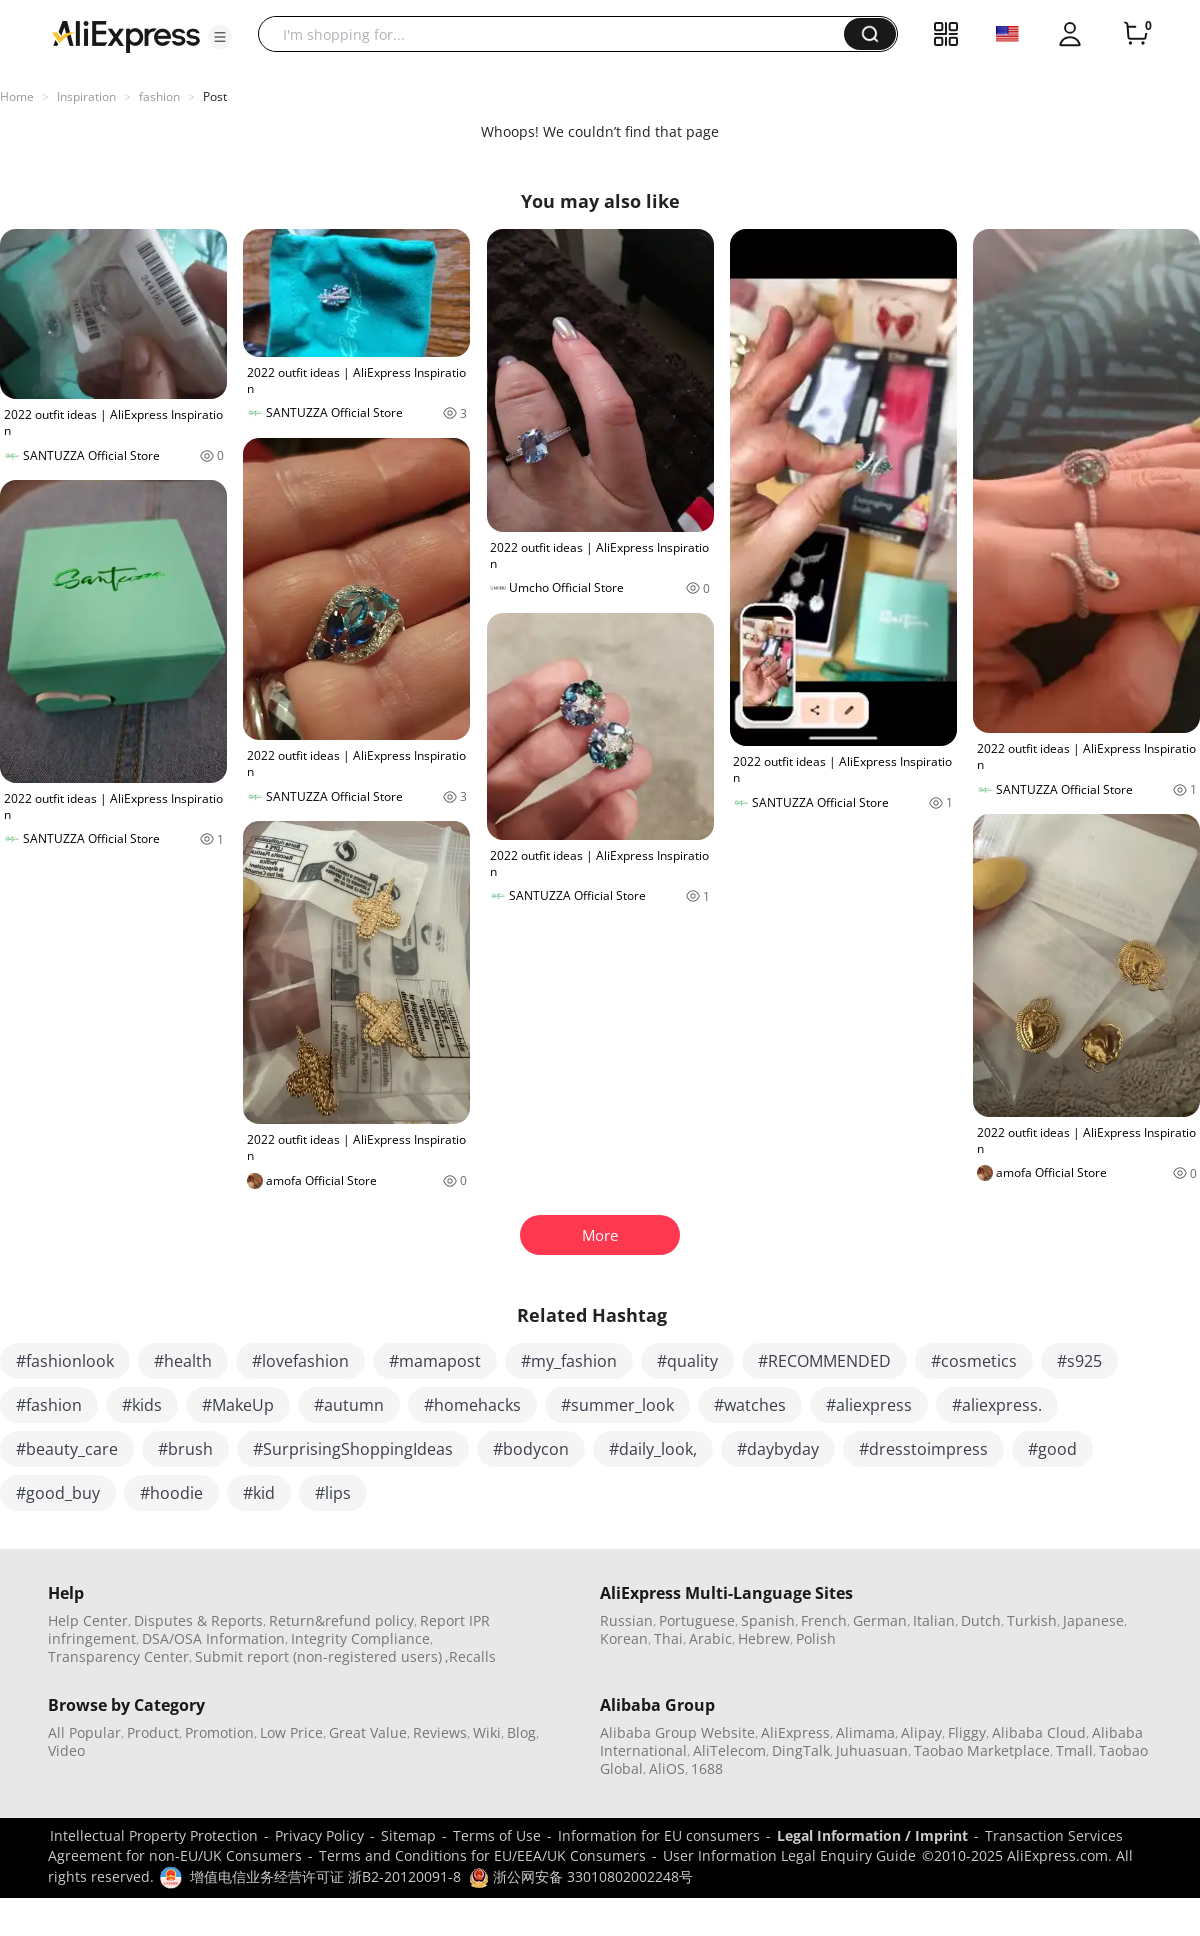 The width and height of the screenshot is (1200, 1936). Describe the element at coordinates (710, 1638) in the screenshot. I see `Arabic` at that location.